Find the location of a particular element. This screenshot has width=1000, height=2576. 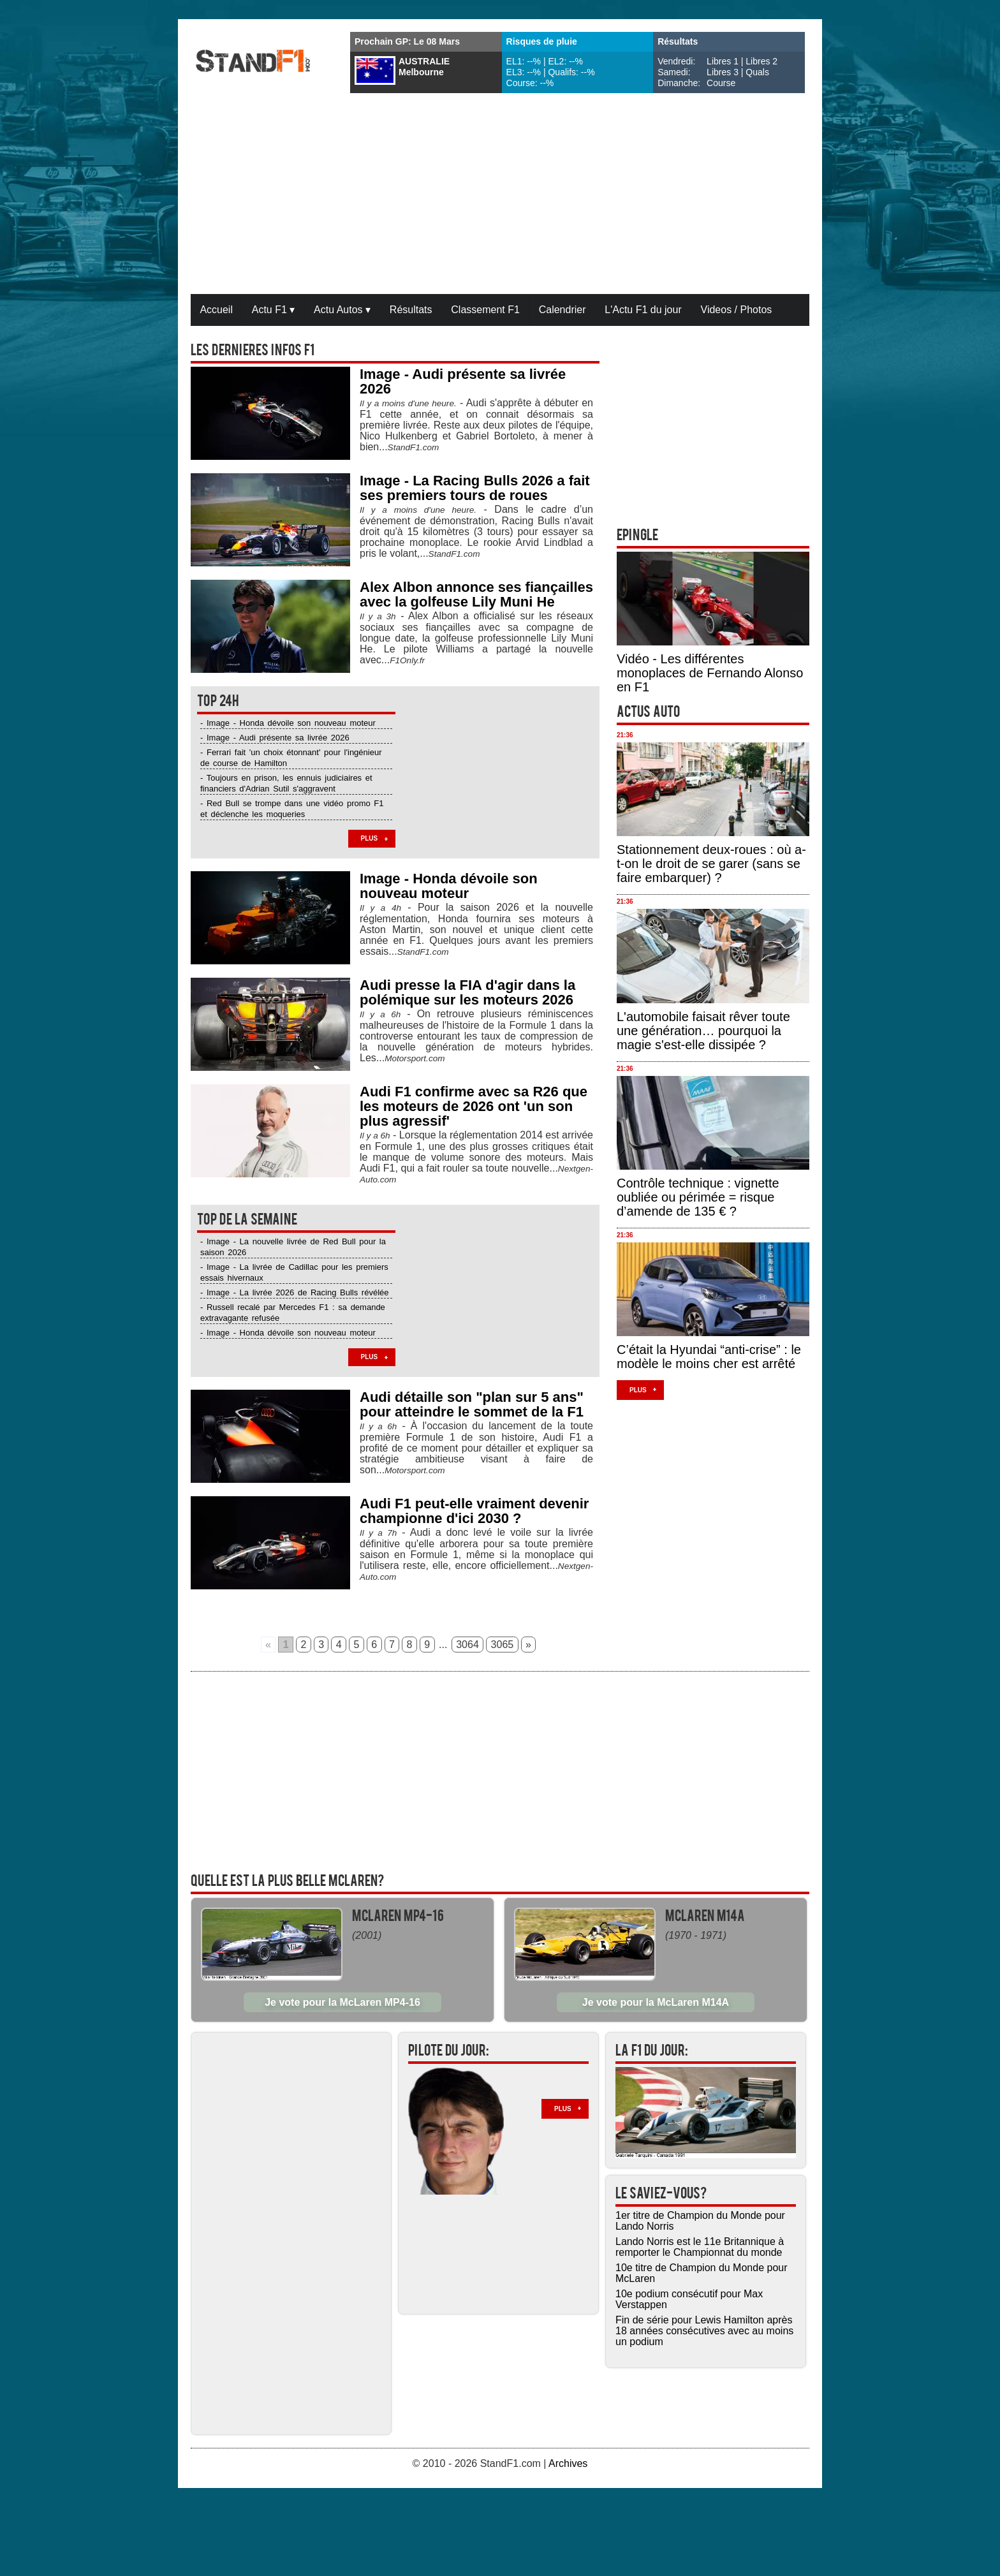

Je vote pour la McLaren M14A is located at coordinates (655, 2002).